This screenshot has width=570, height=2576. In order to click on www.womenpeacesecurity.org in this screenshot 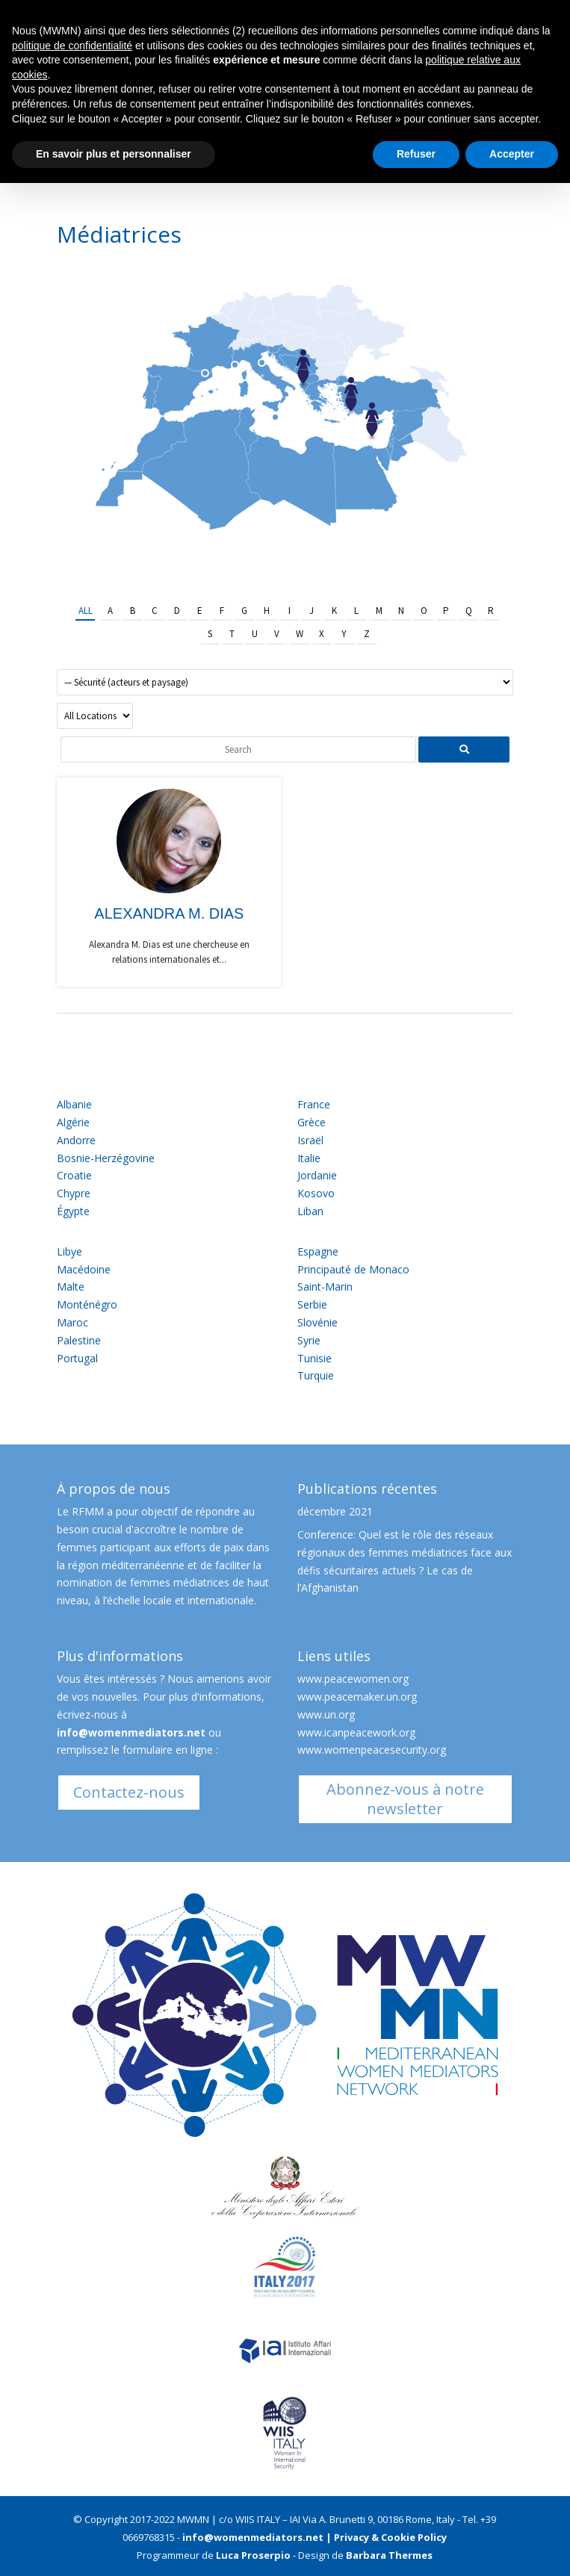, I will do `click(371, 1749)`.